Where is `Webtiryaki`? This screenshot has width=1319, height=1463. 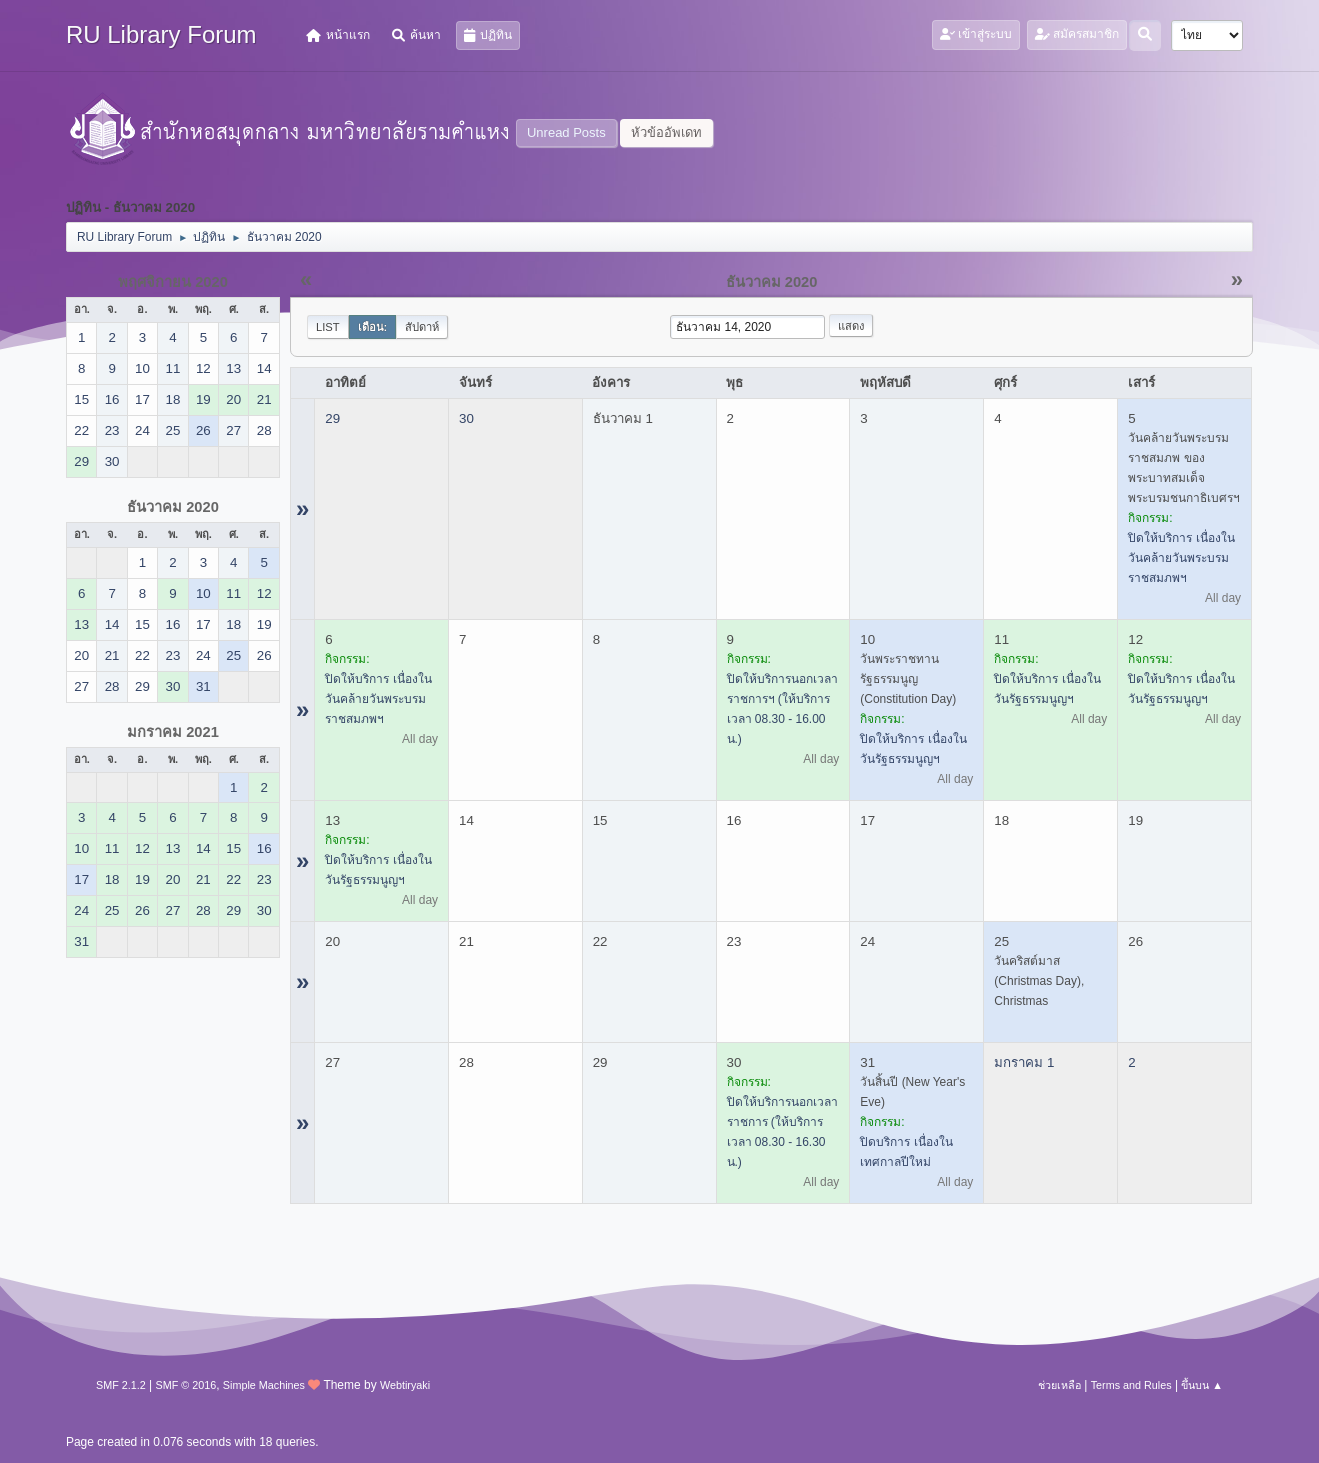 Webtiryaki is located at coordinates (405, 1385).